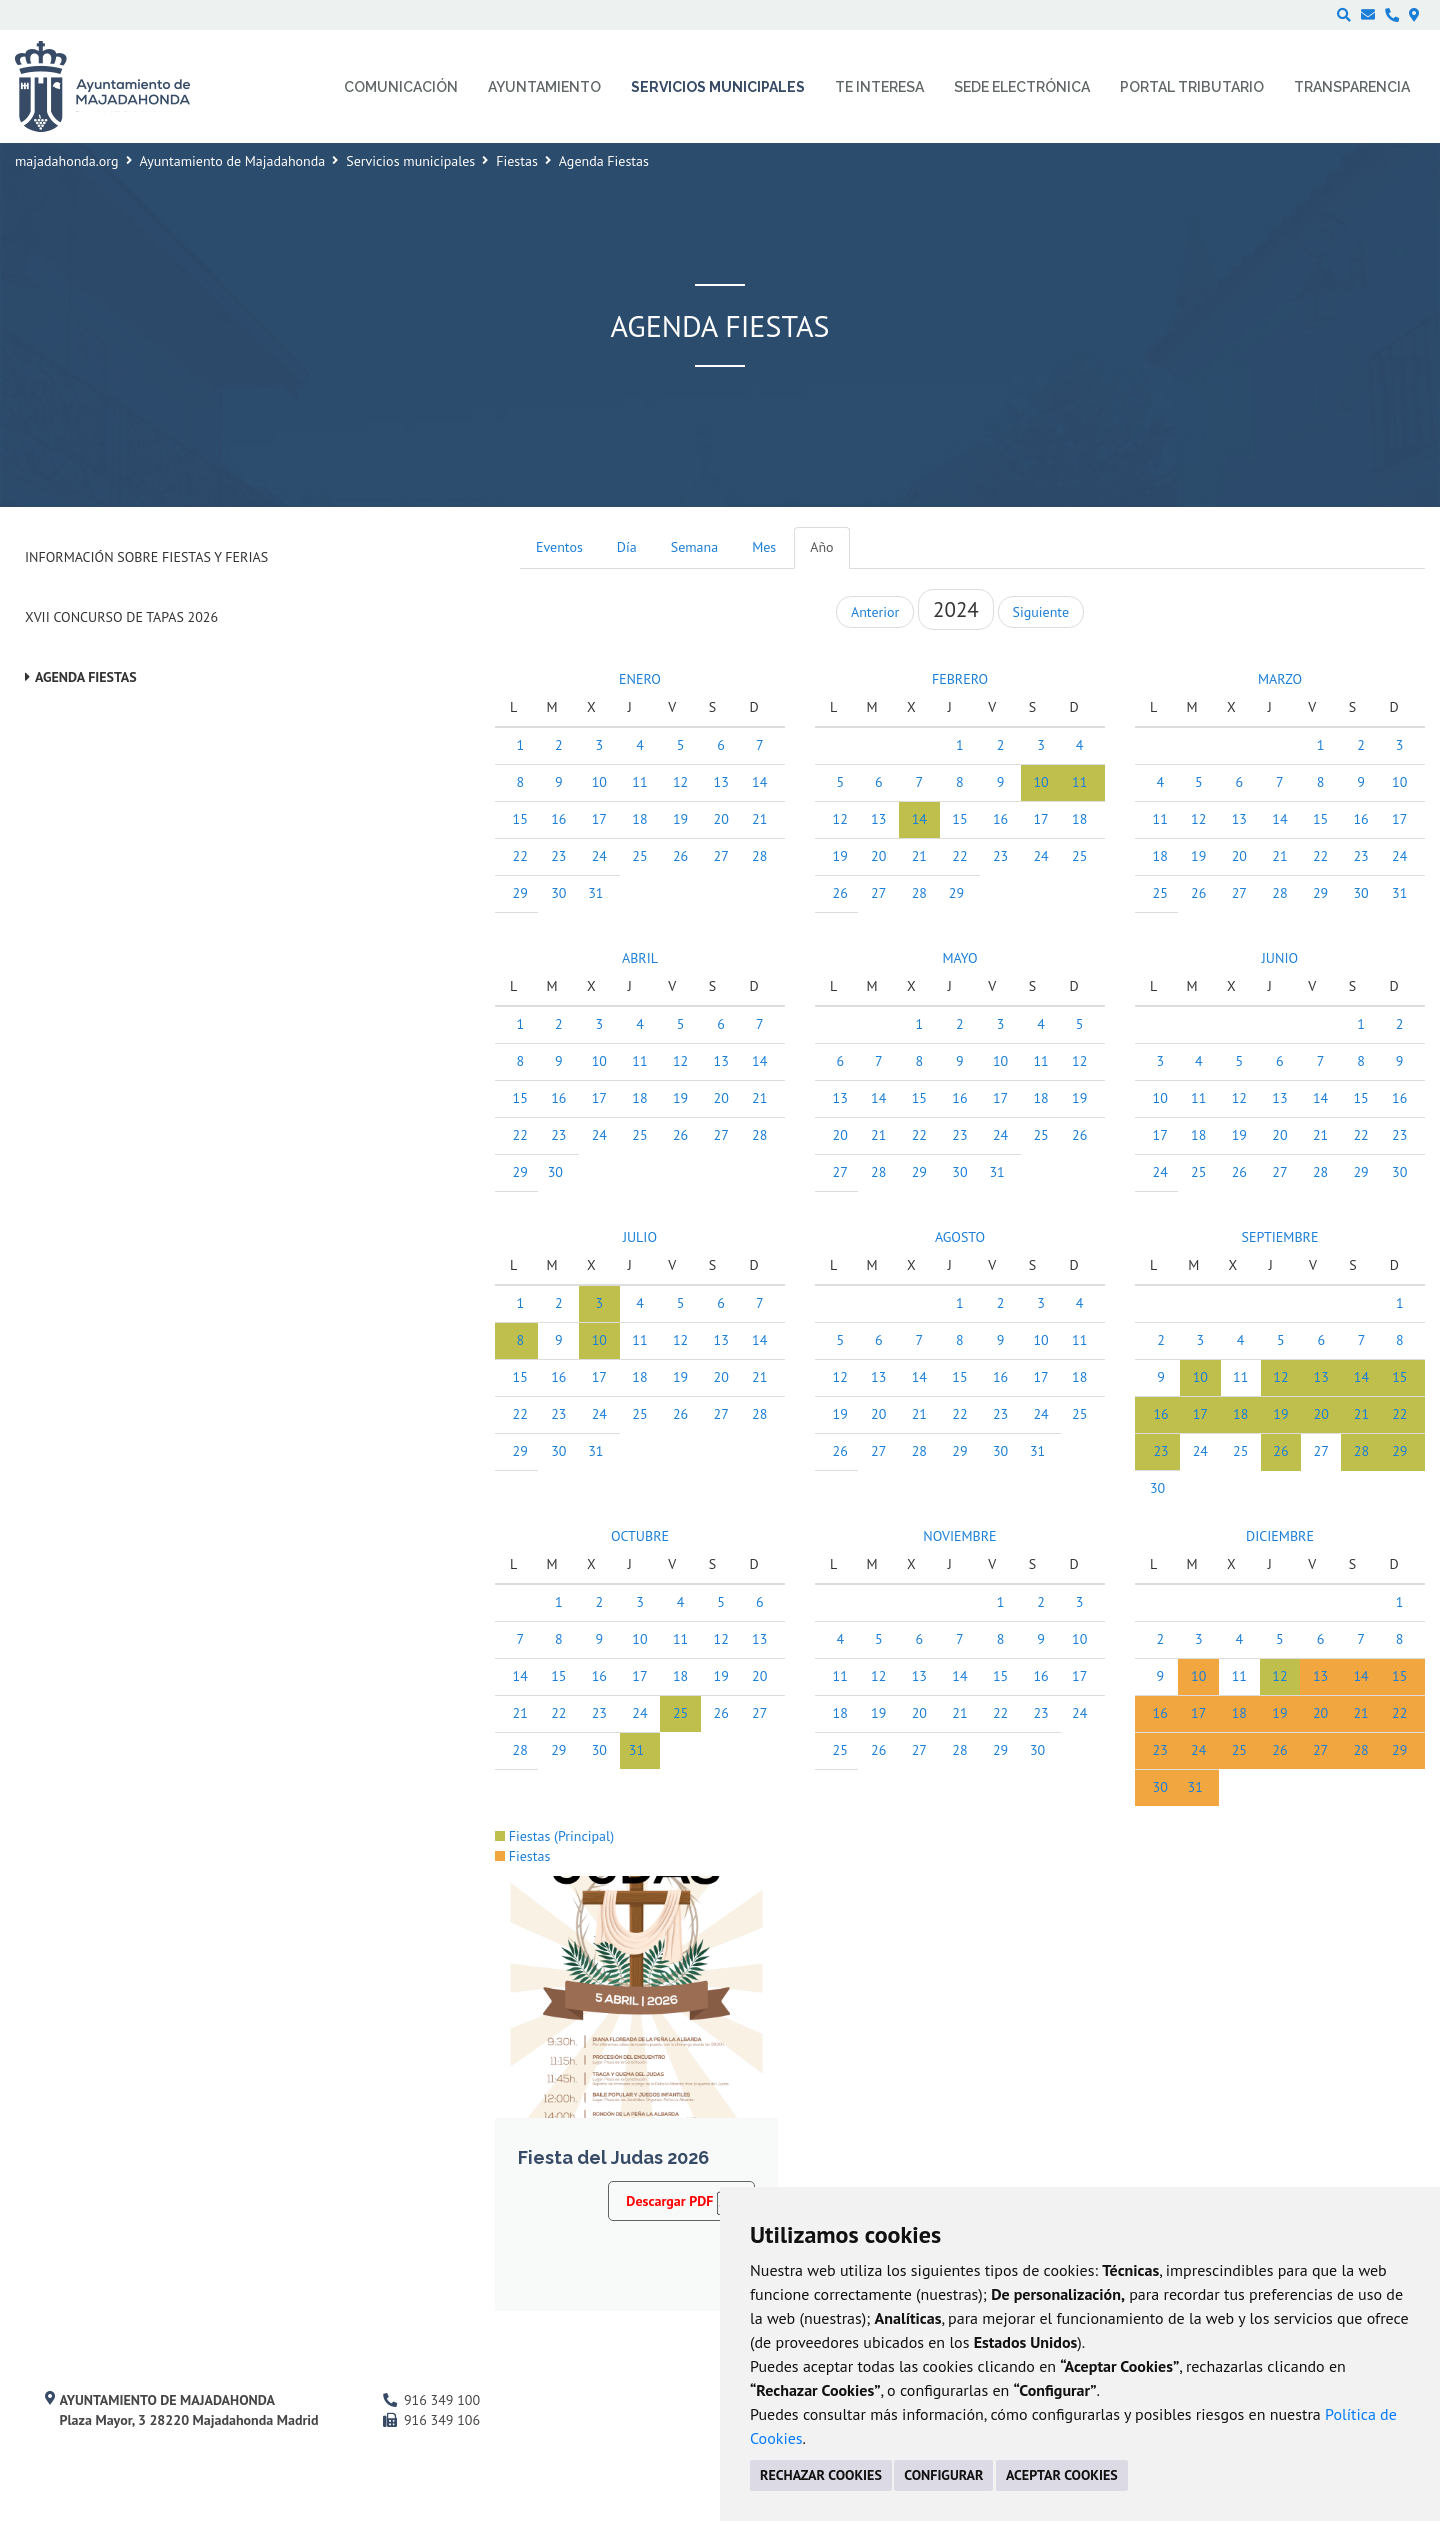 The image size is (1440, 2521). What do you see at coordinates (1062, 2475) in the screenshot?
I see `ACEPTAR COOKIES` at bounding box center [1062, 2475].